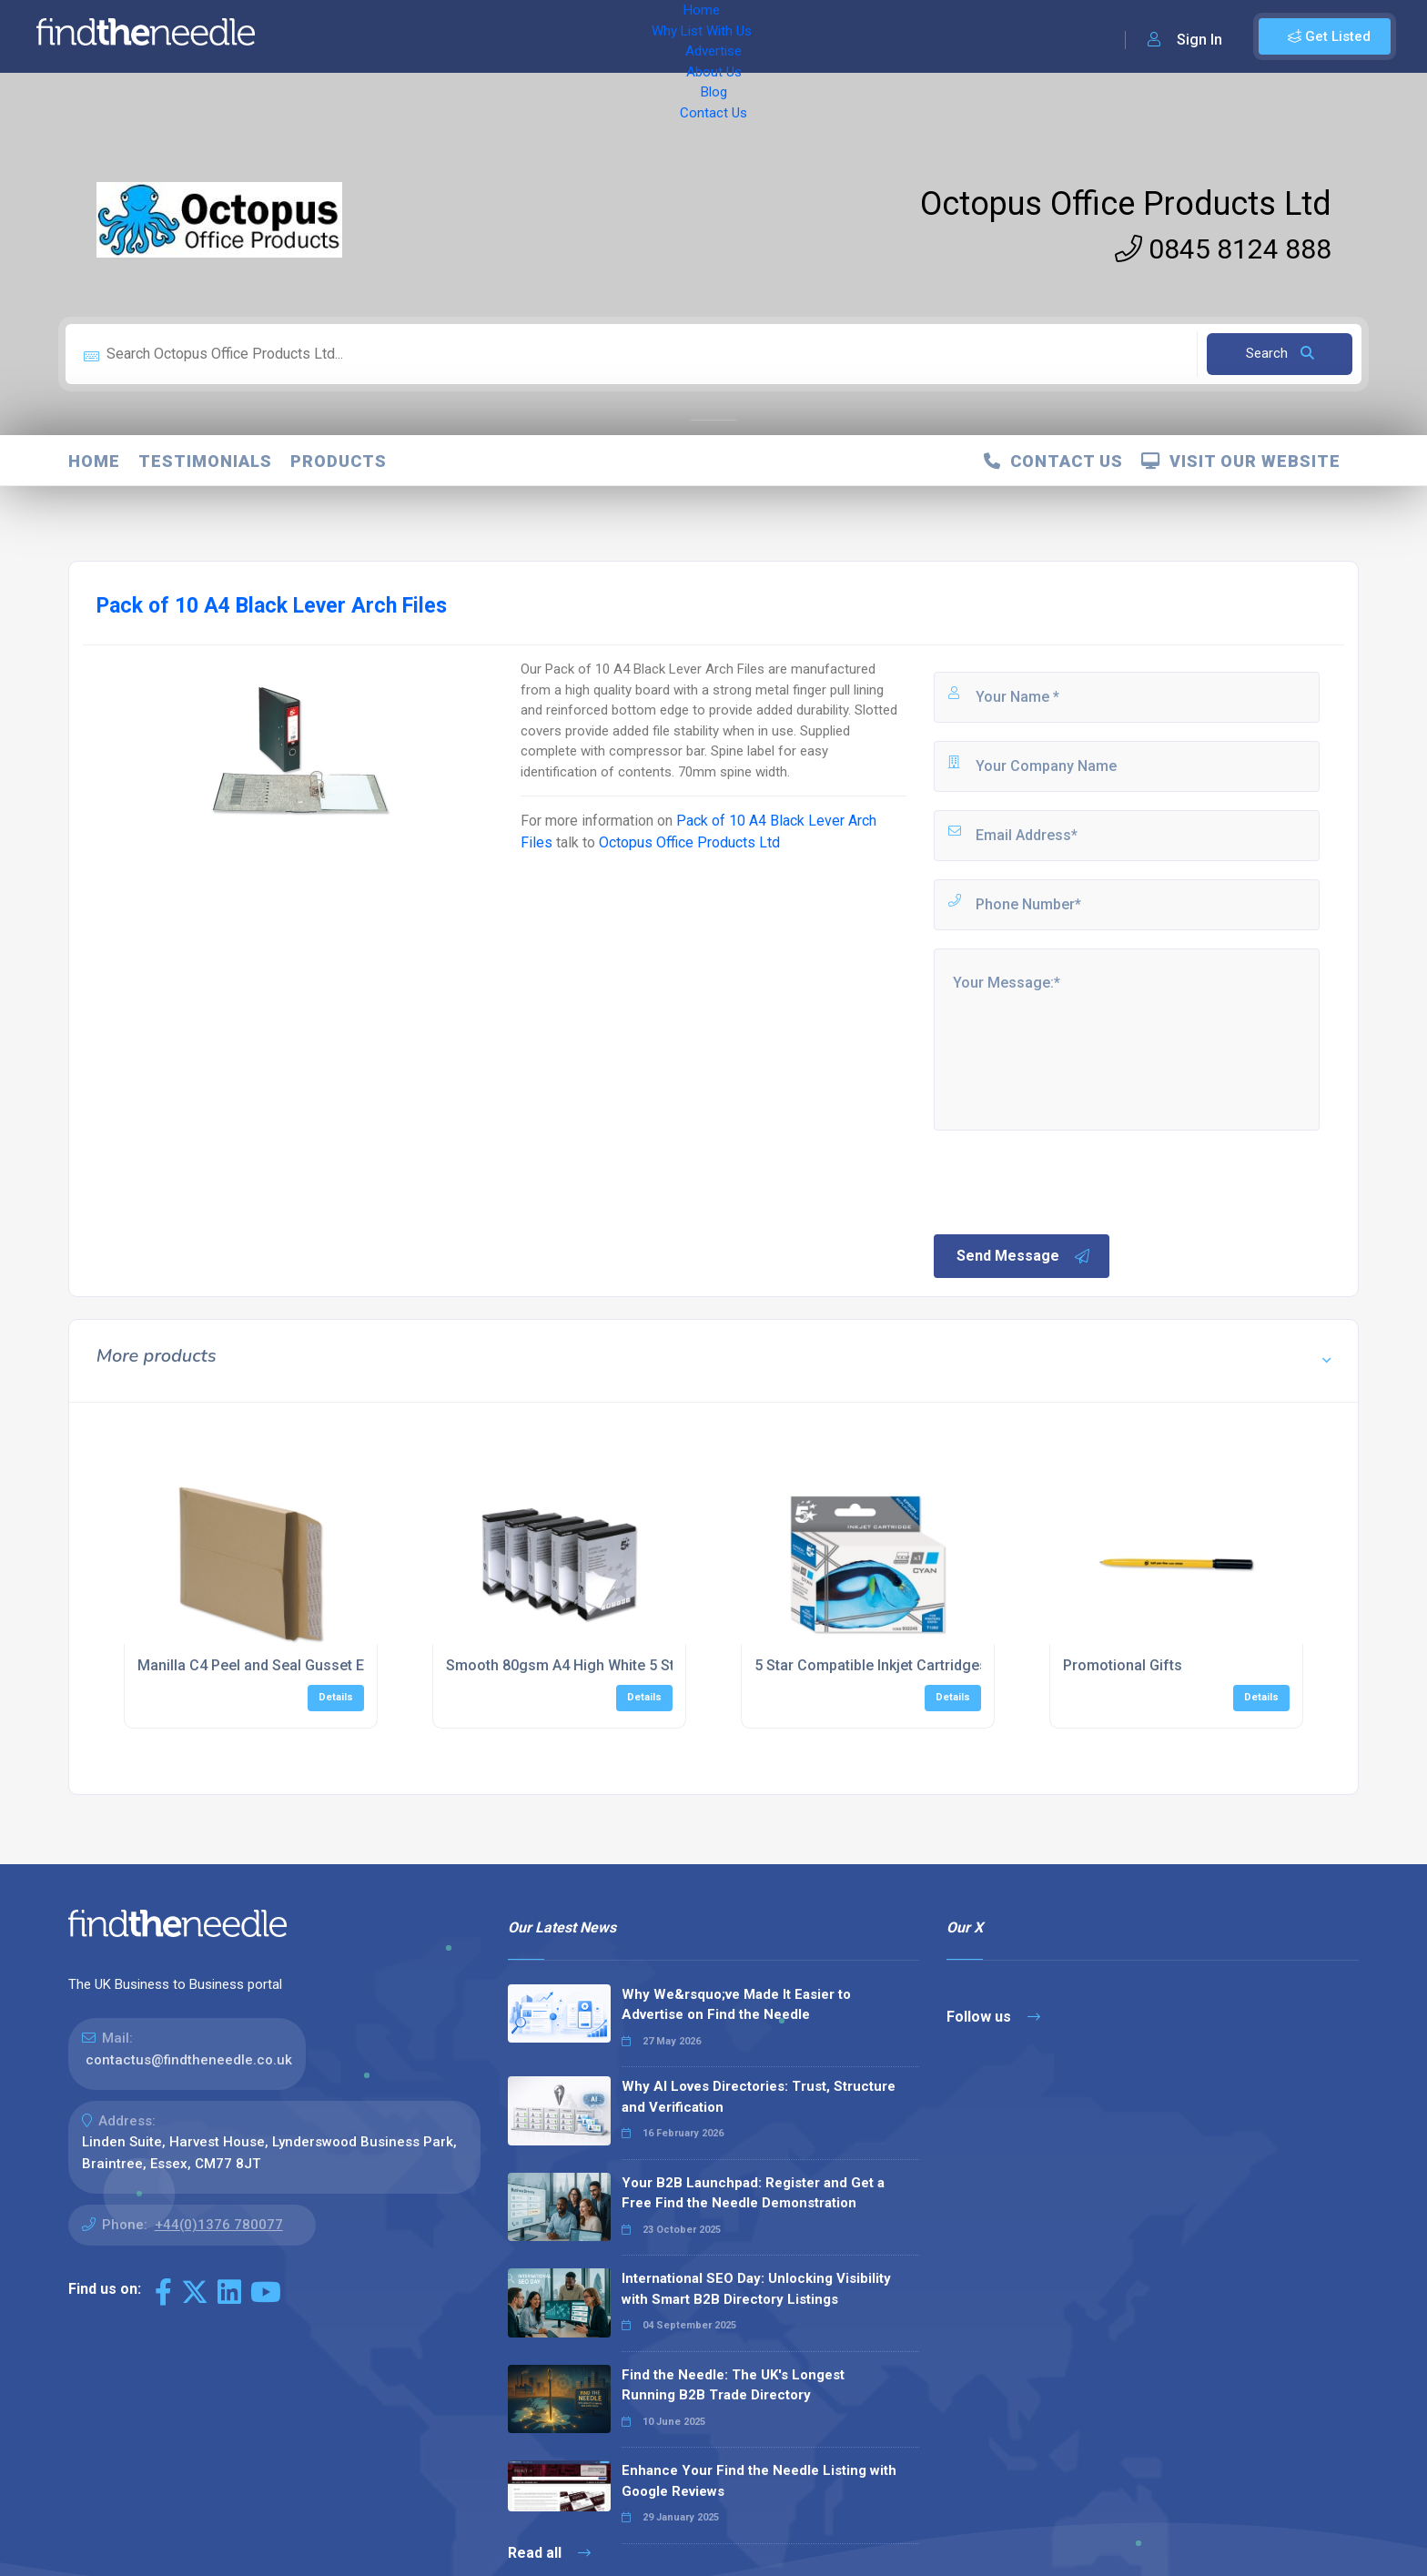  Describe the element at coordinates (736, 2004) in the screenshot. I see `Why We&rsquo;ve Made It Easier to Advertise on Find the Needle` at that location.